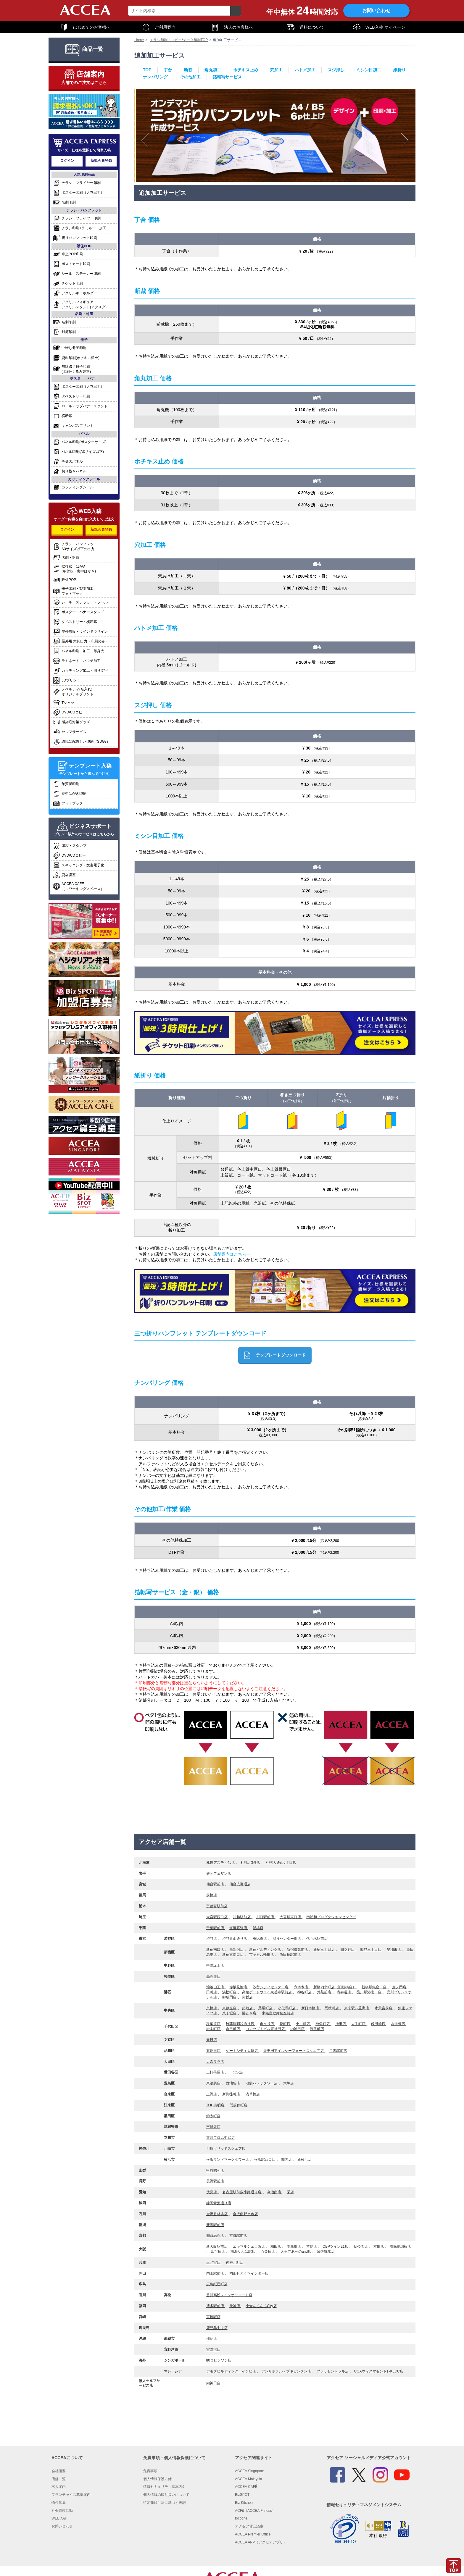  I want to click on 溜池山王店, so click(215, 1987).